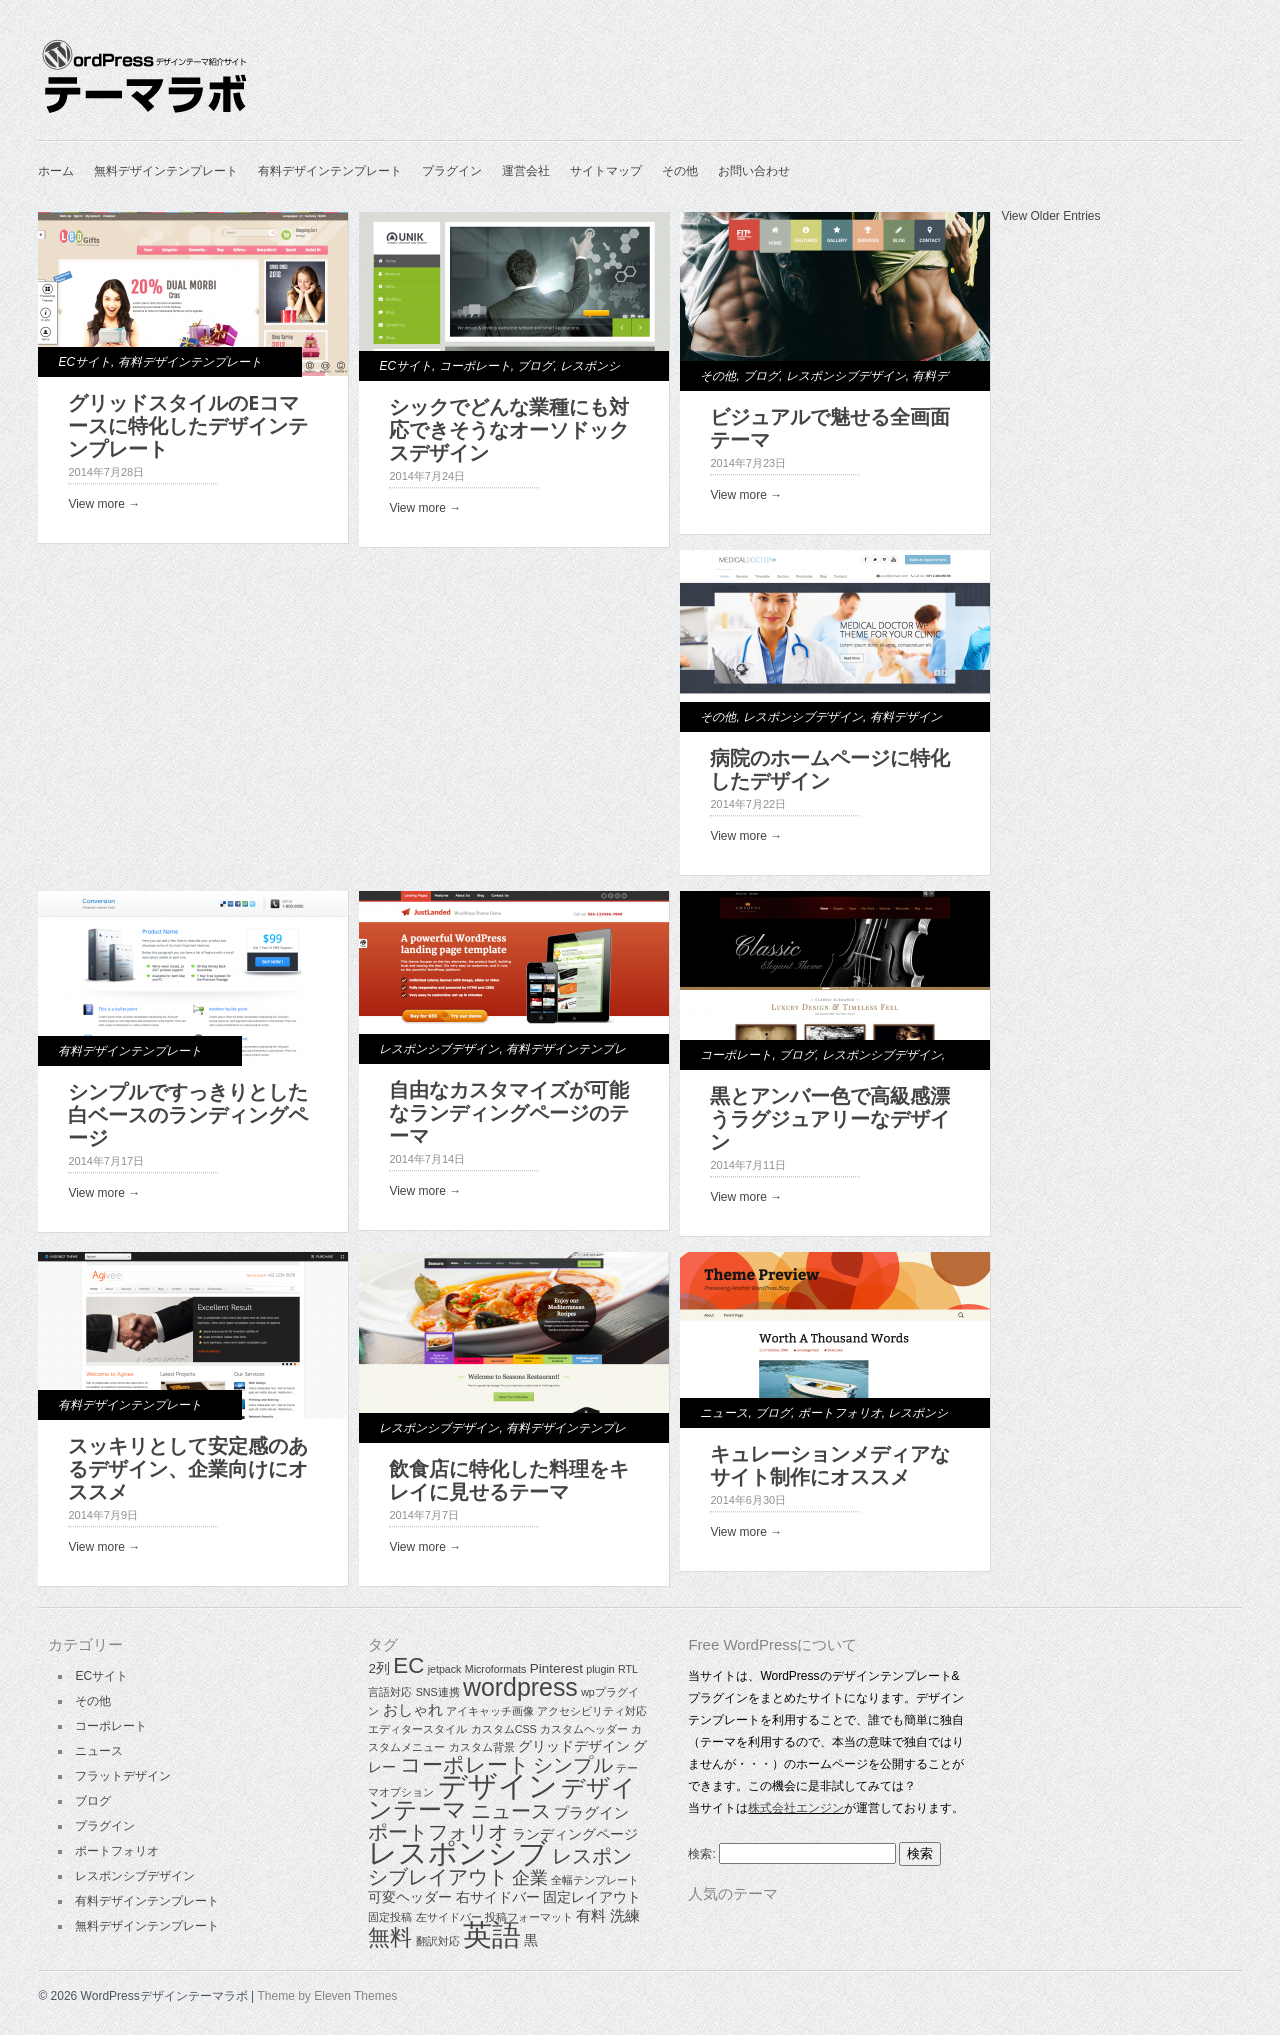  What do you see at coordinates (592, 1897) in the screenshot?
I see `固定レイアウト` at bounding box center [592, 1897].